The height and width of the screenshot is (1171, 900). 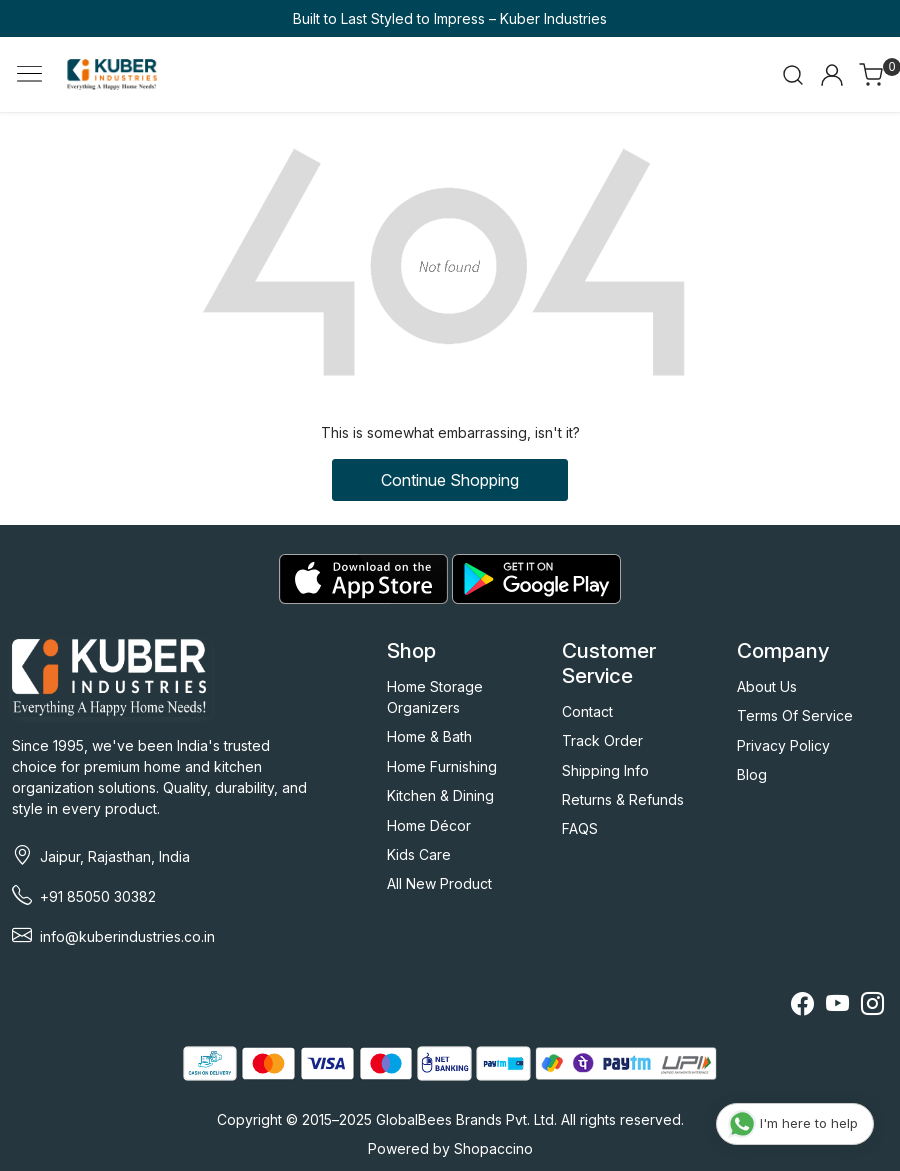 I want to click on [Accounts], so click(x=832, y=75).